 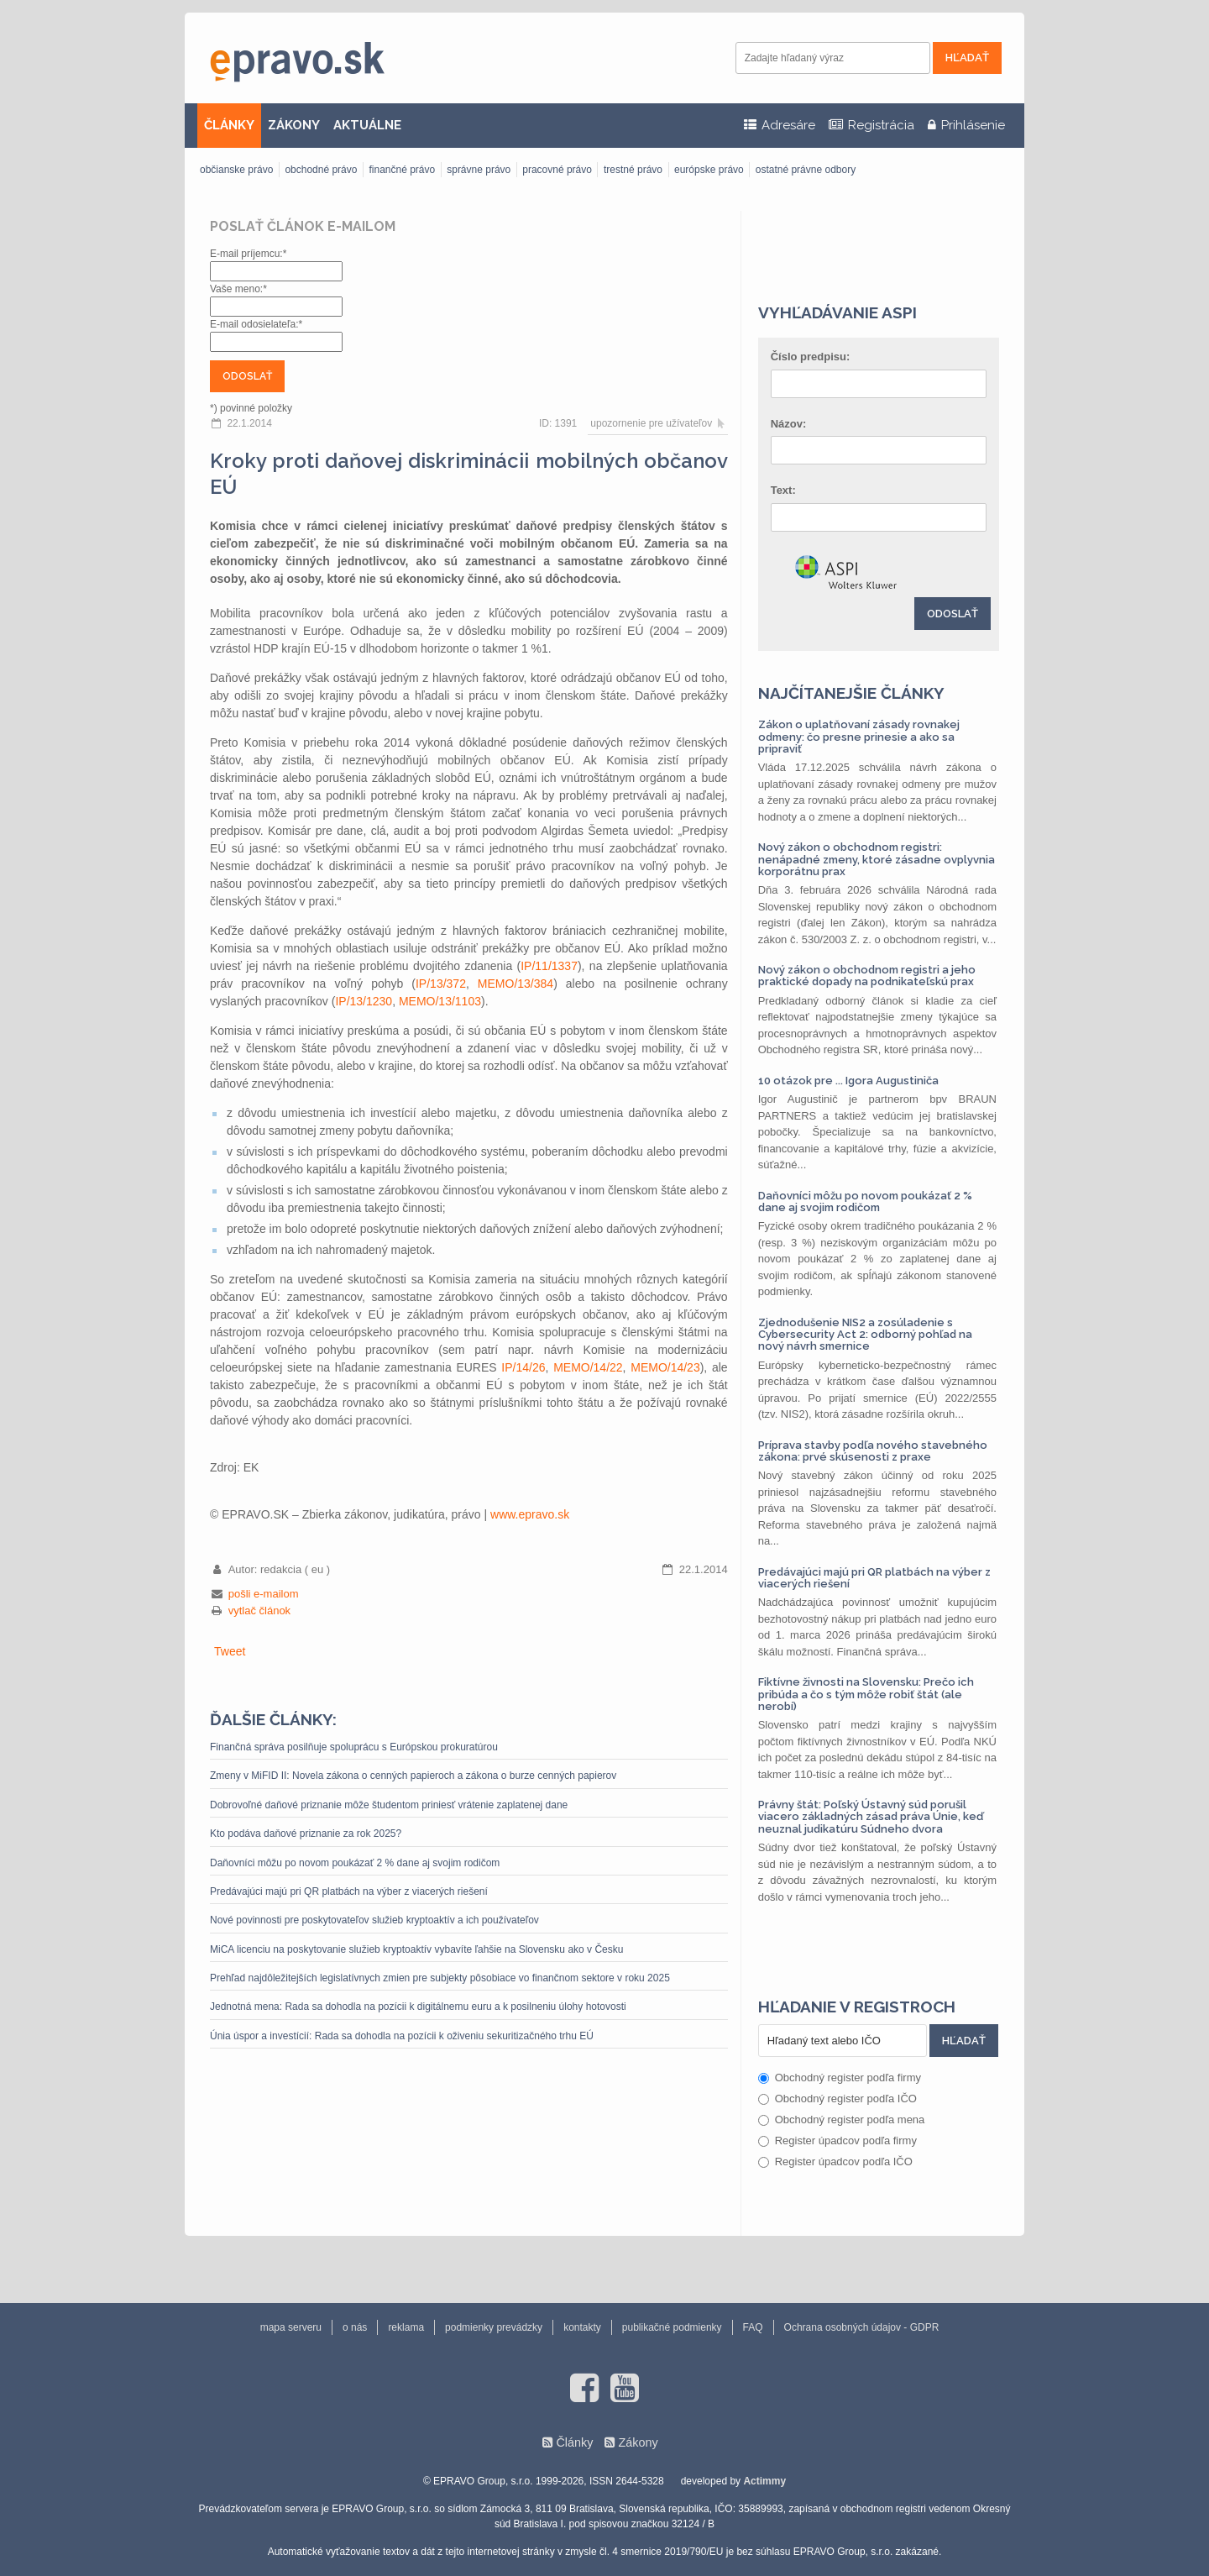 What do you see at coordinates (866, 1694) in the screenshot?
I see `Fiktívne živnosti na Slovensku: Prečo ich pribúda a čo s tým môže robiť štát (ale nerobí)` at bounding box center [866, 1694].